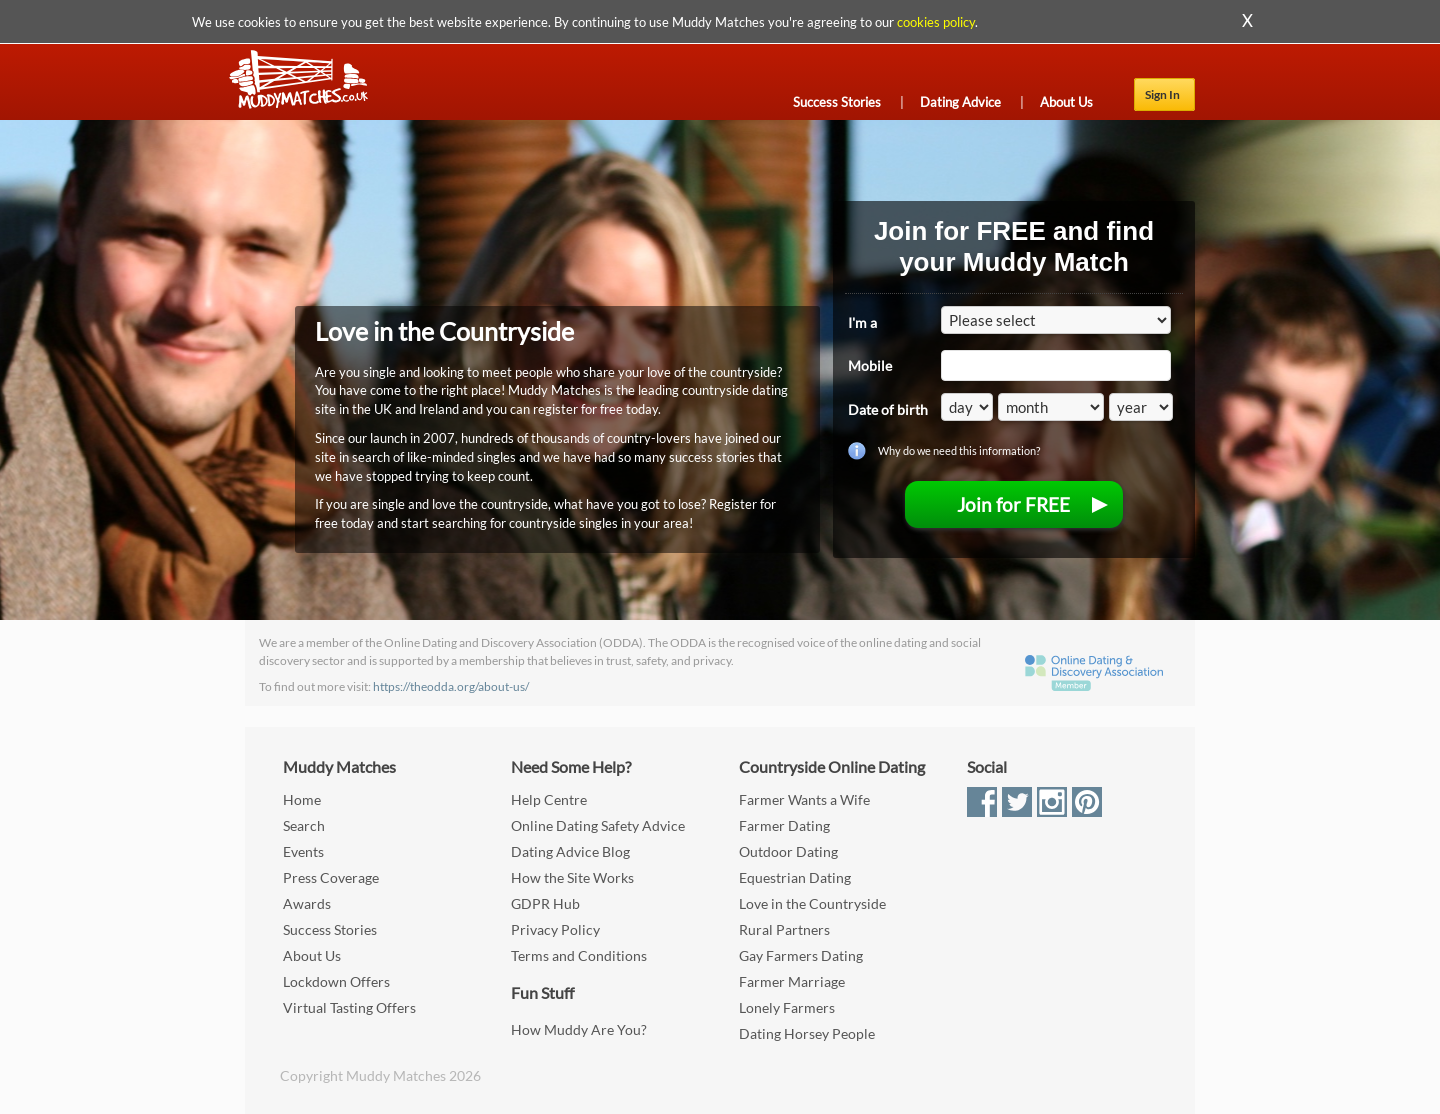 This screenshot has height=1114, width=1440. What do you see at coordinates (888, 409) in the screenshot?
I see `Date of birth` at bounding box center [888, 409].